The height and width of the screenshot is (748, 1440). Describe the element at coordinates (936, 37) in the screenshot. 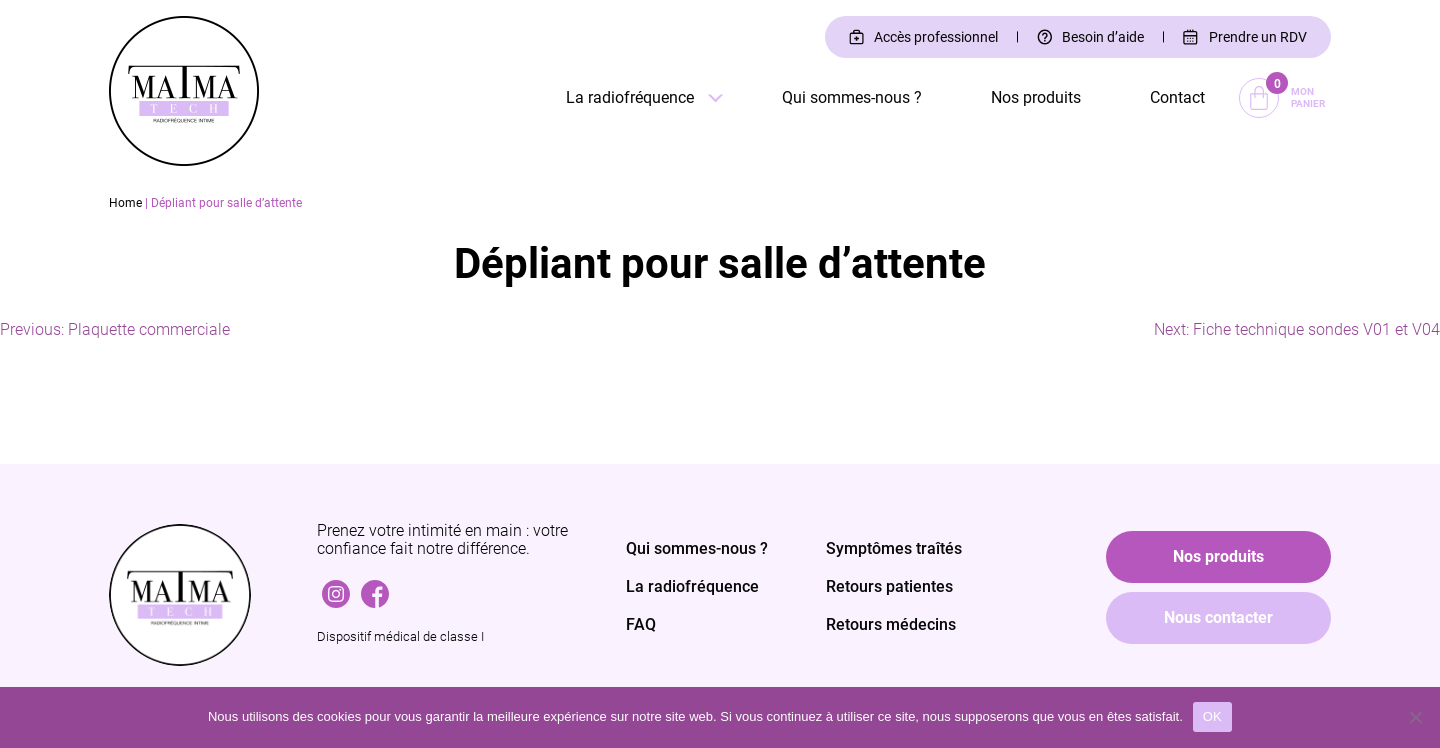

I see `Accès professionnel` at that location.